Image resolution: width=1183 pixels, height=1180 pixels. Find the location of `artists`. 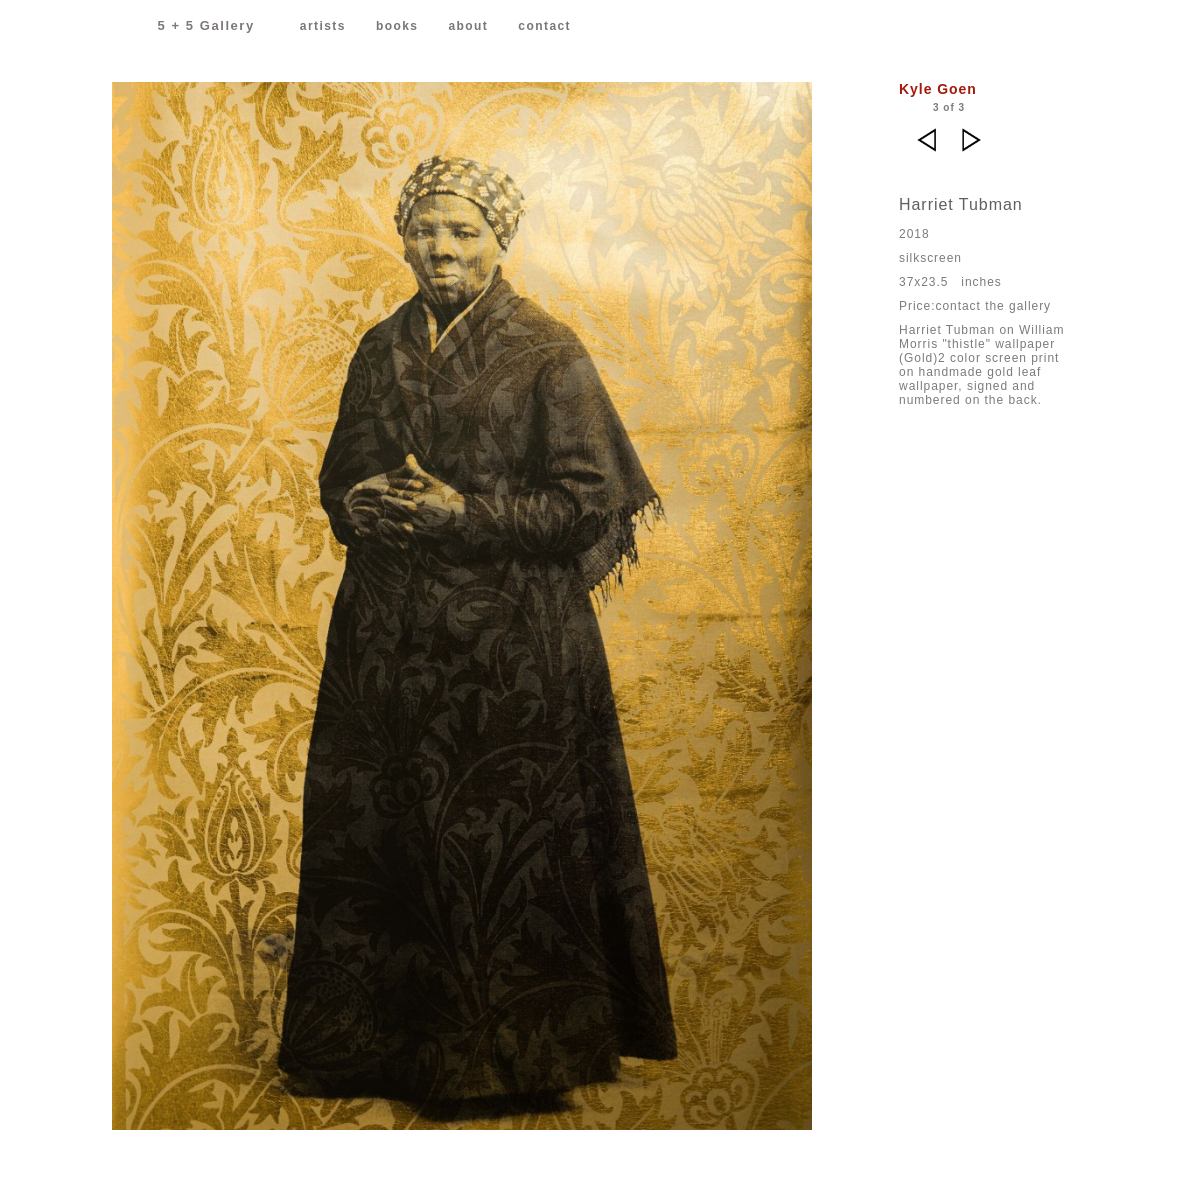

artists is located at coordinates (323, 26).